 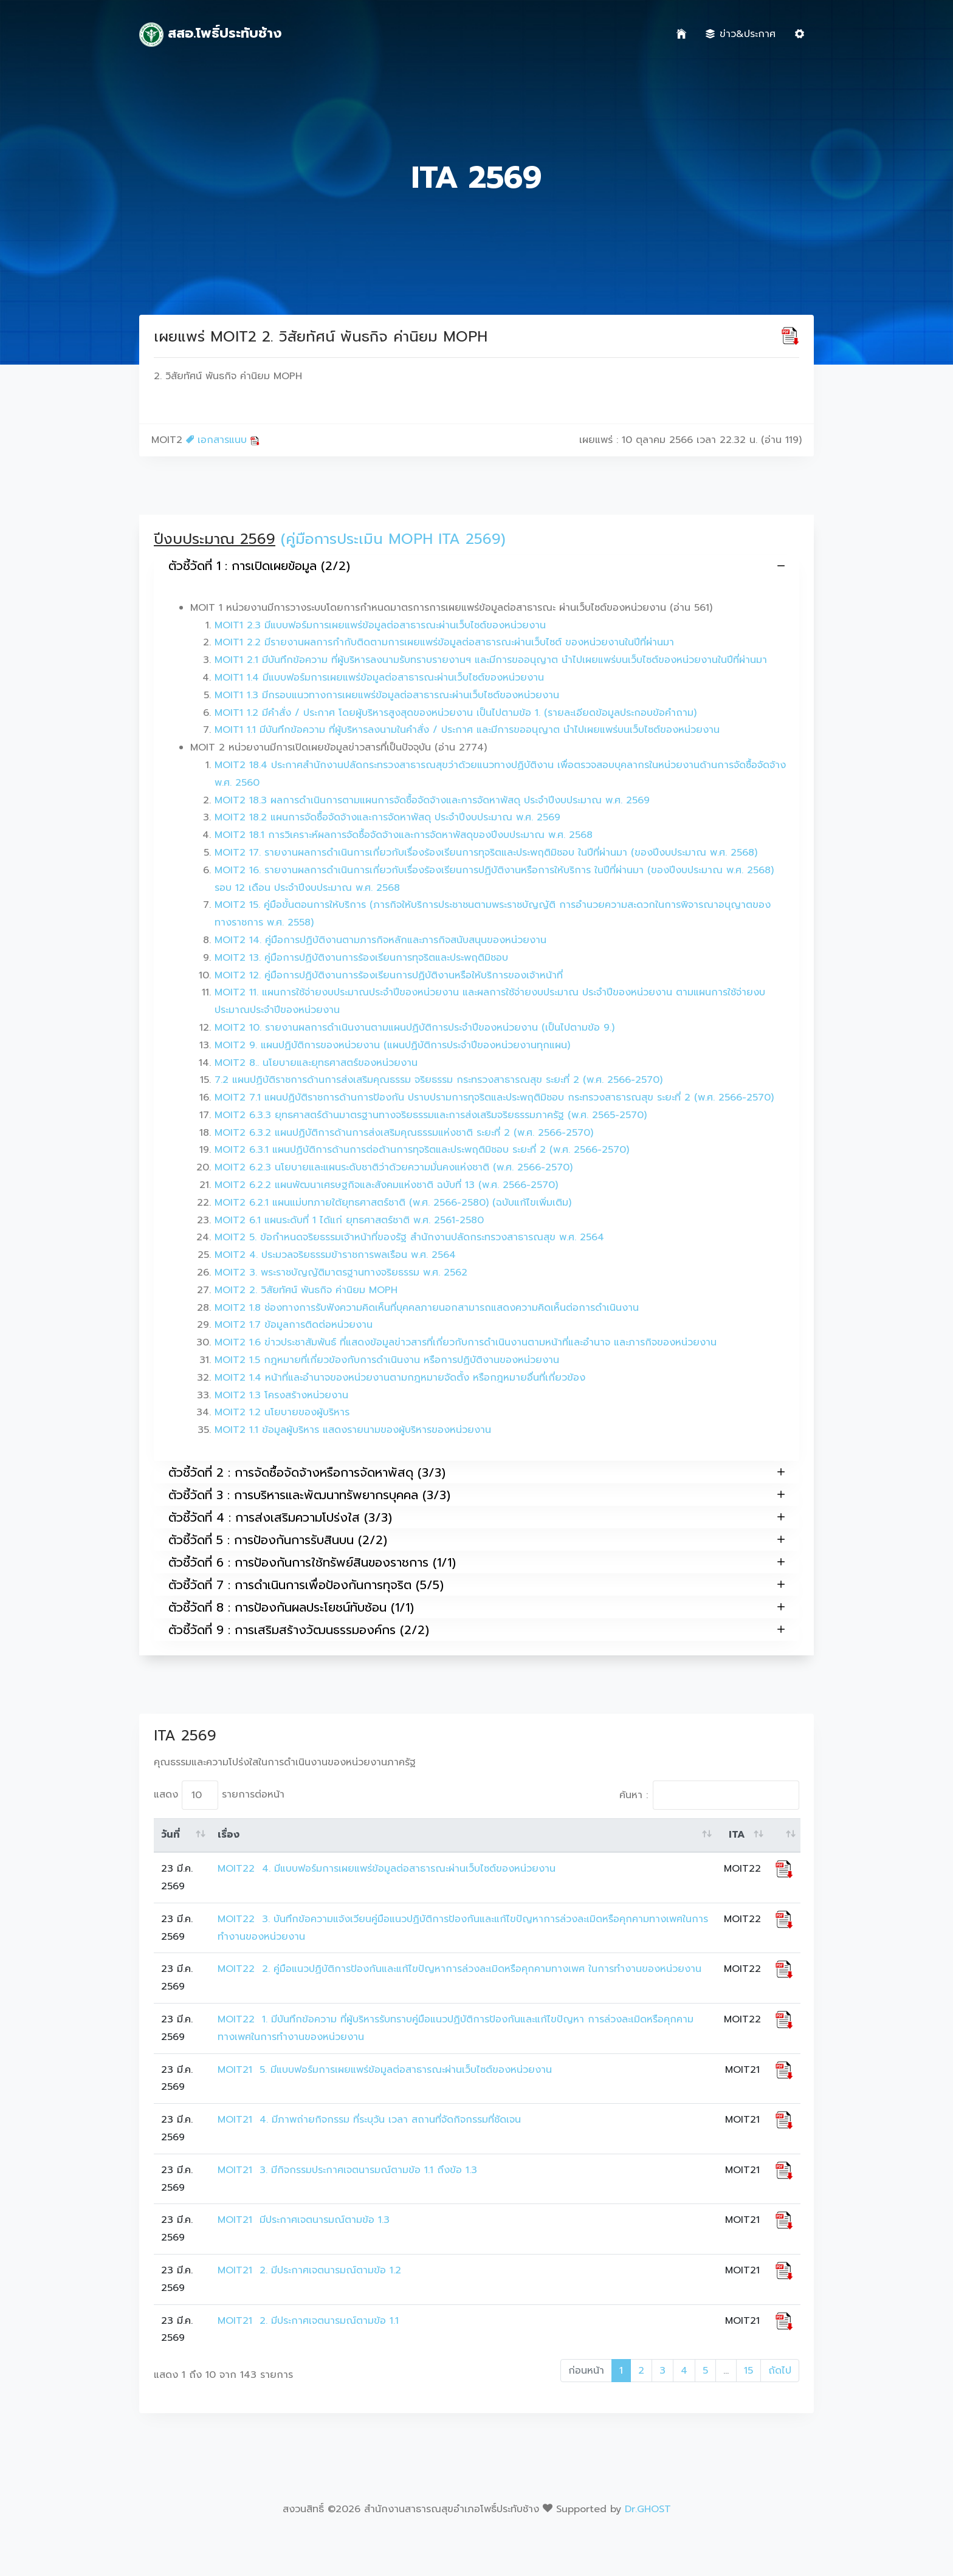 What do you see at coordinates (438, 1080) in the screenshot?
I see `7.2 แผนปฏิบัติราชการด้านการส่งเสริมคุณธรรม จริยธรรม กระทรวงสาธารณสุข ระยะที่ 2 (พ.ศ. 2566-2570)` at bounding box center [438, 1080].